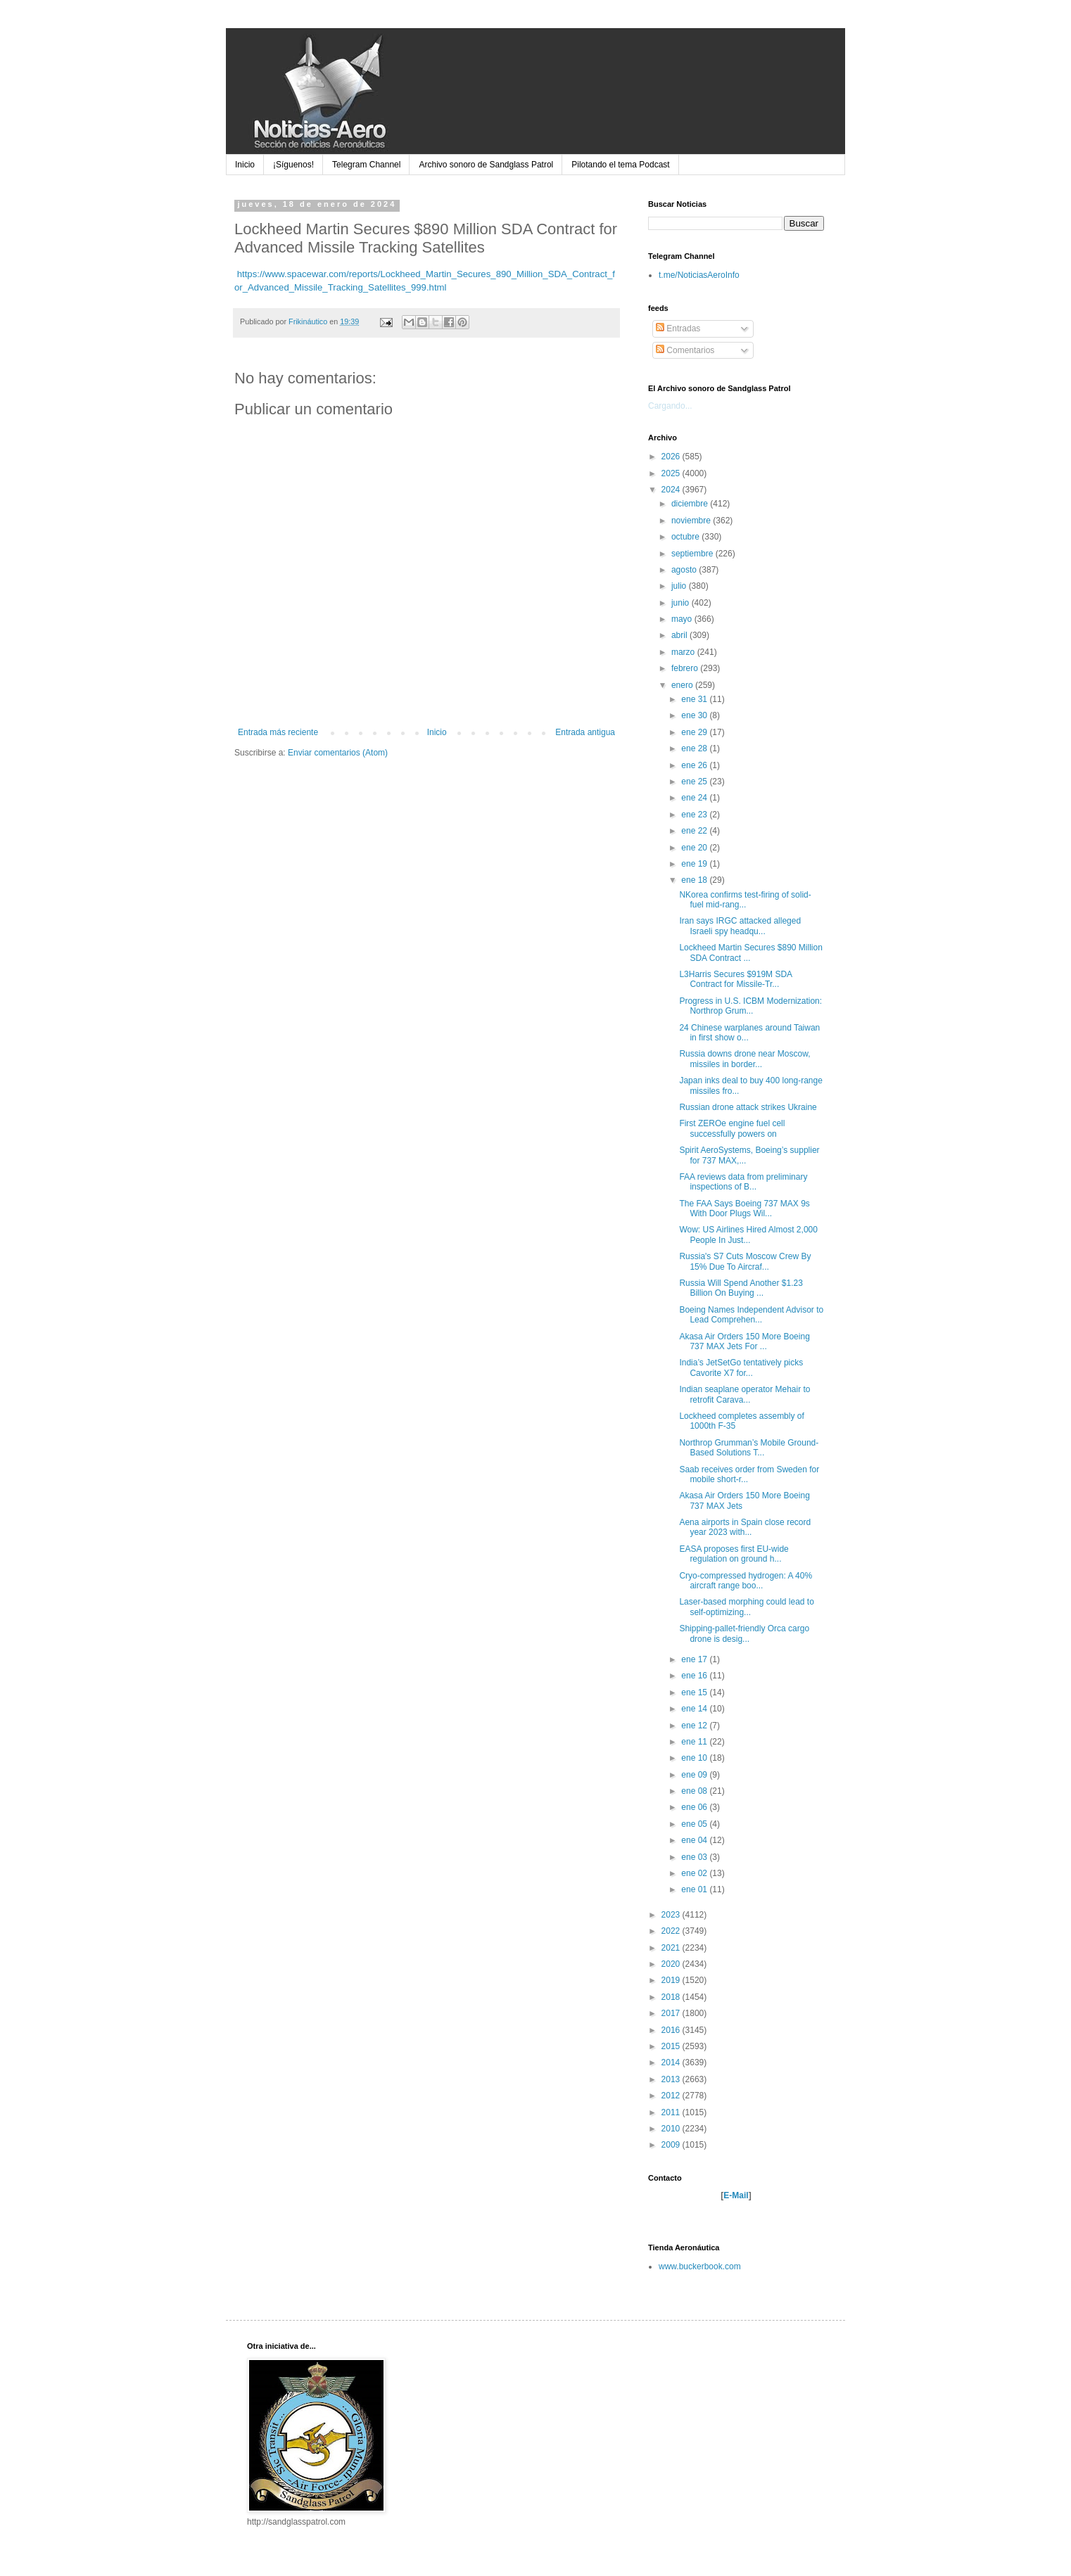 Image resolution: width=1071 pixels, height=2576 pixels. What do you see at coordinates (672, 1964) in the screenshot?
I see `2020` at bounding box center [672, 1964].